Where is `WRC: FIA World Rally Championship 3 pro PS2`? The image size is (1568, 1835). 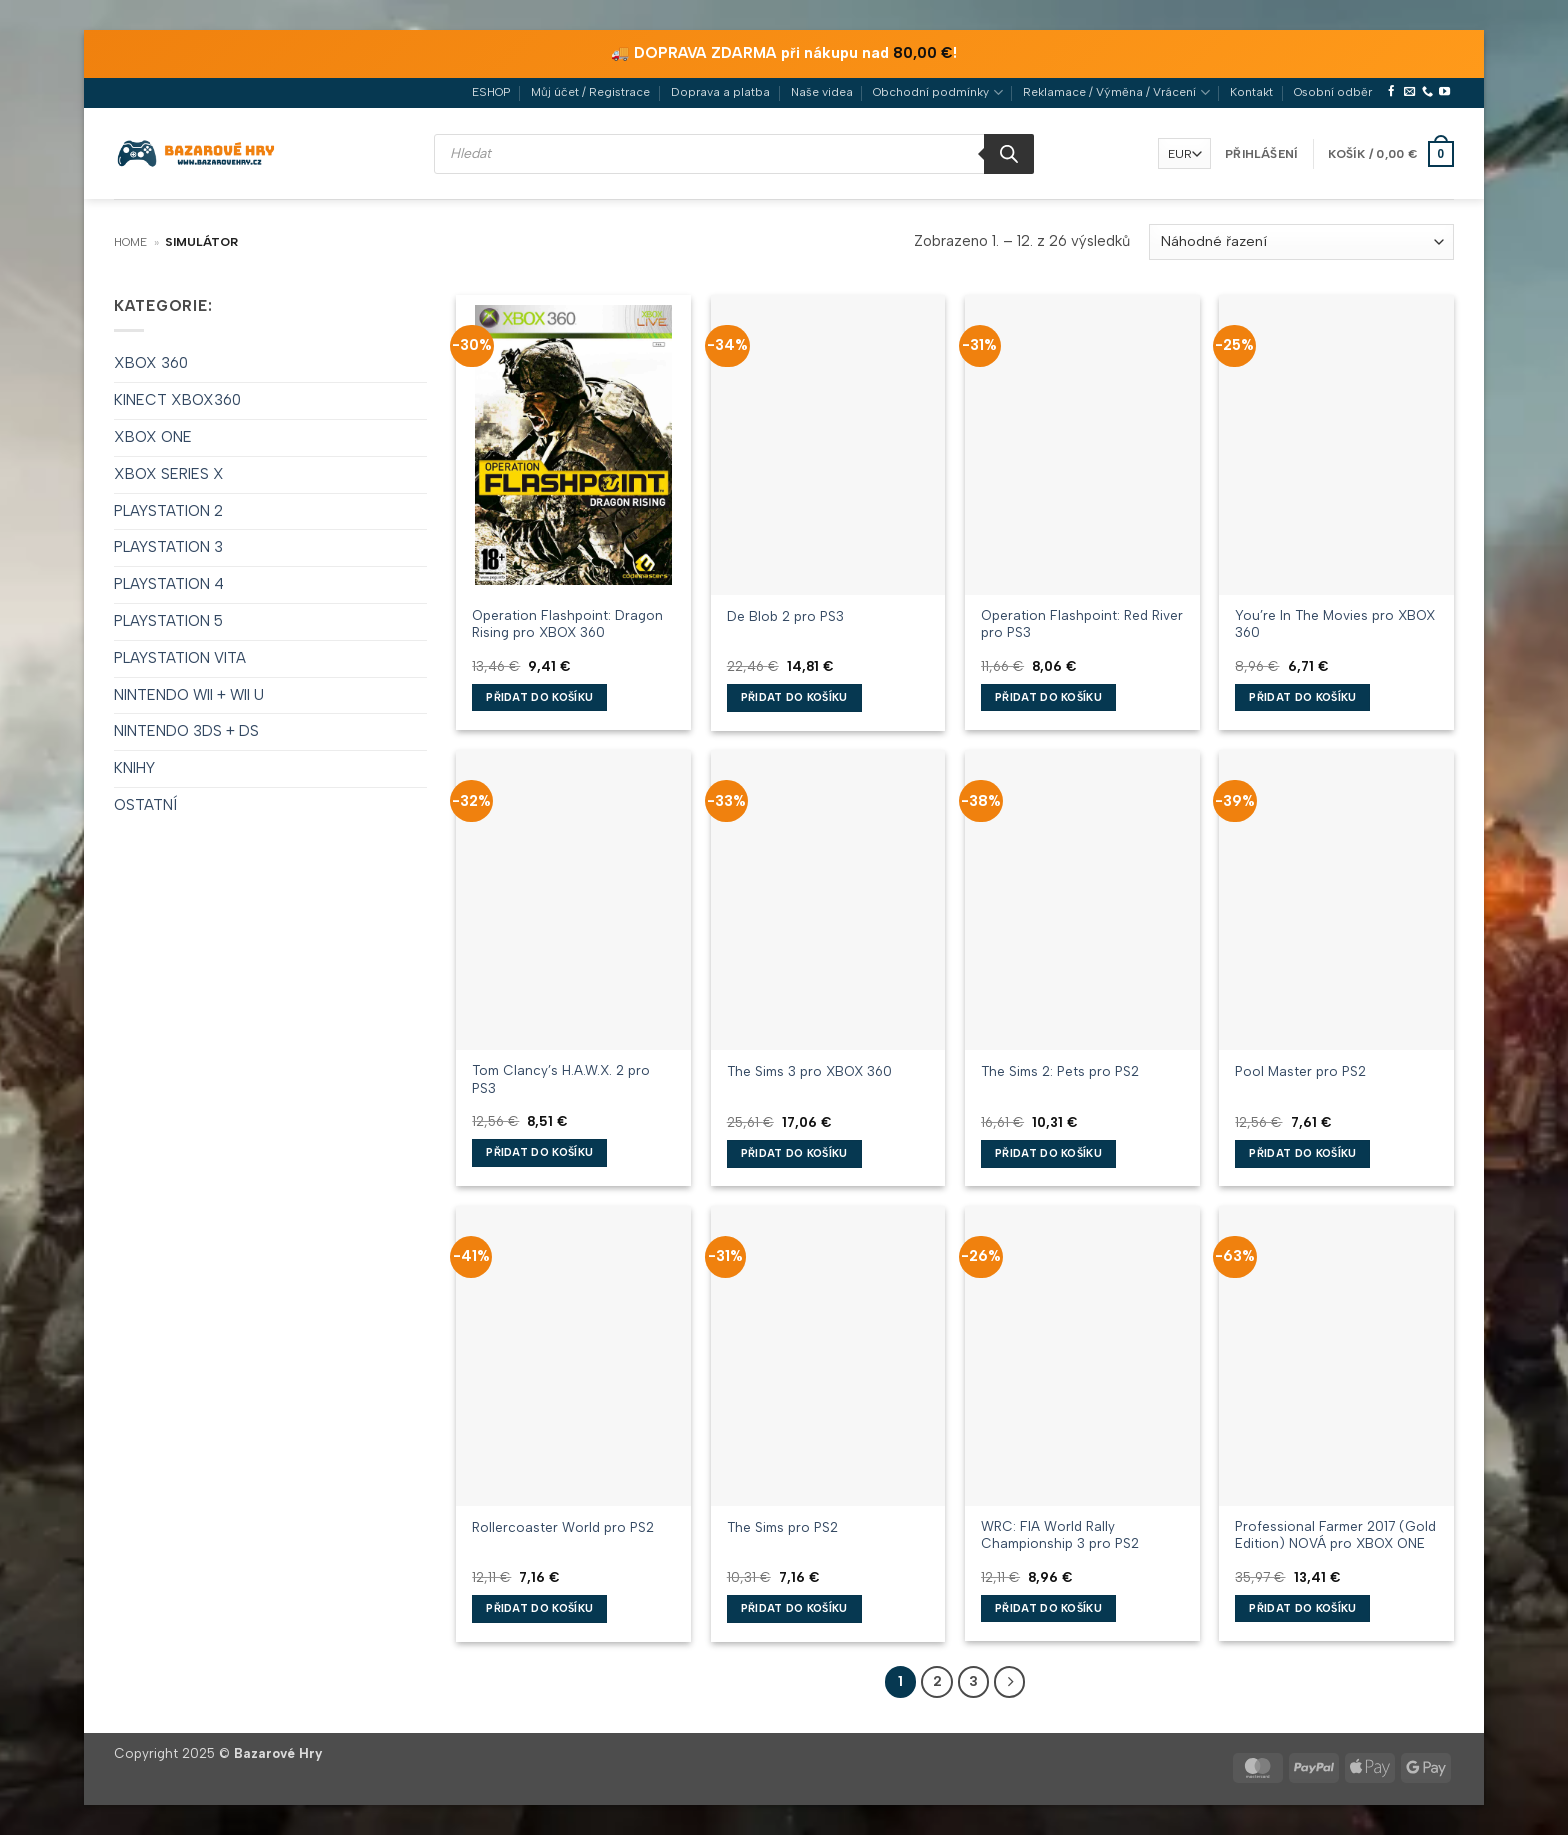 WRC: FIA World Rally Championship 3 pro PS2 is located at coordinates (1060, 1534).